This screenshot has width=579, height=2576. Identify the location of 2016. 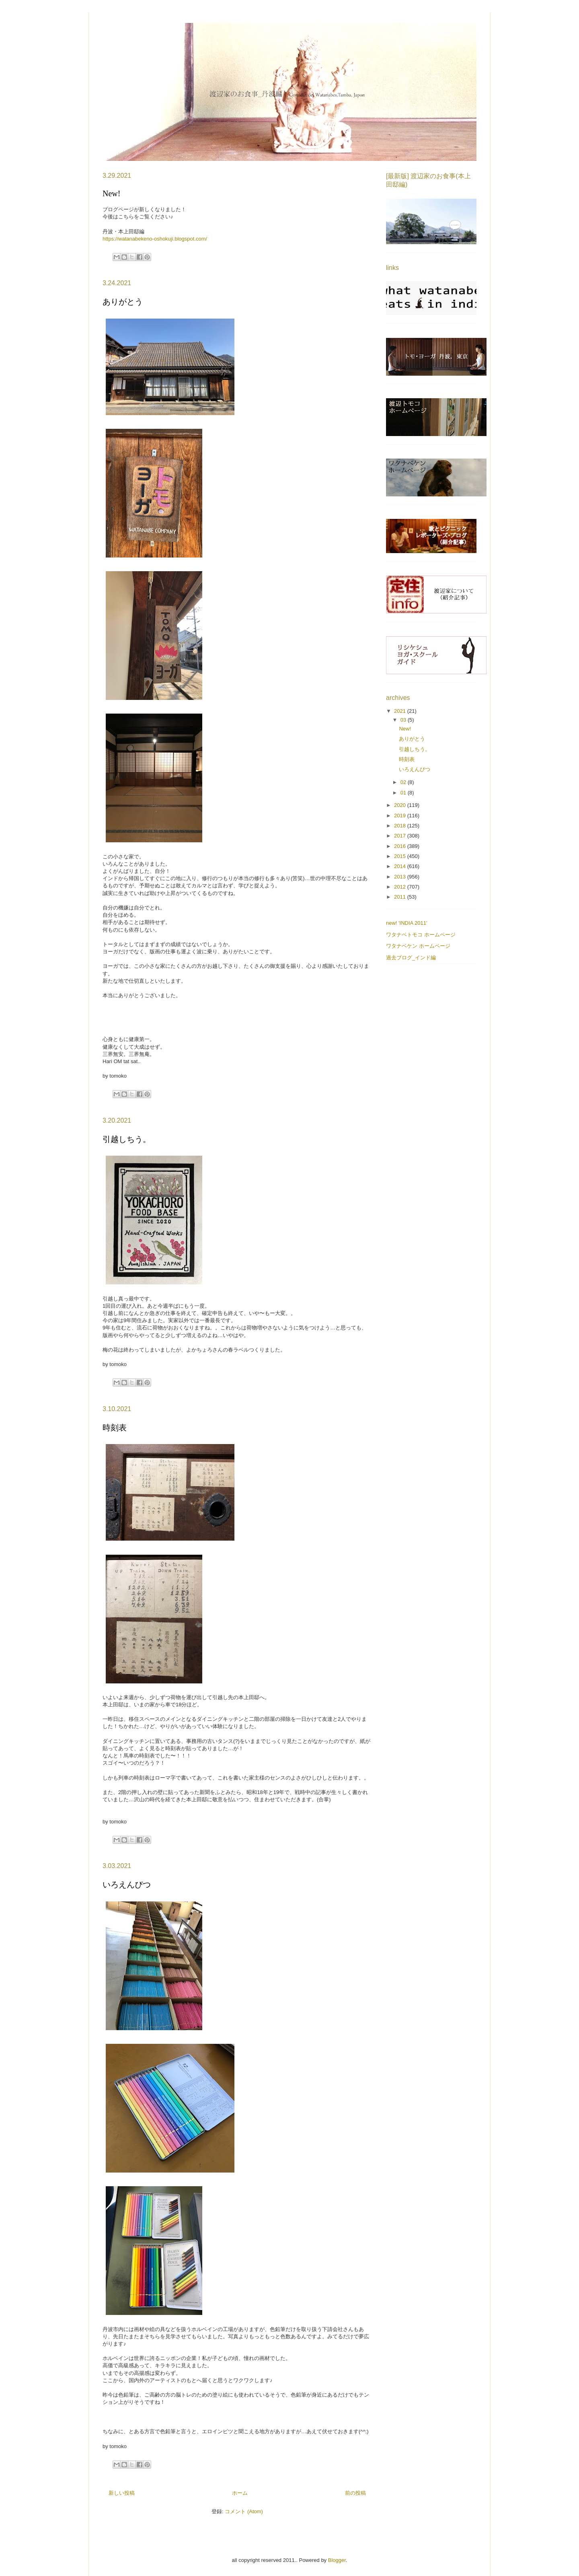
(400, 846).